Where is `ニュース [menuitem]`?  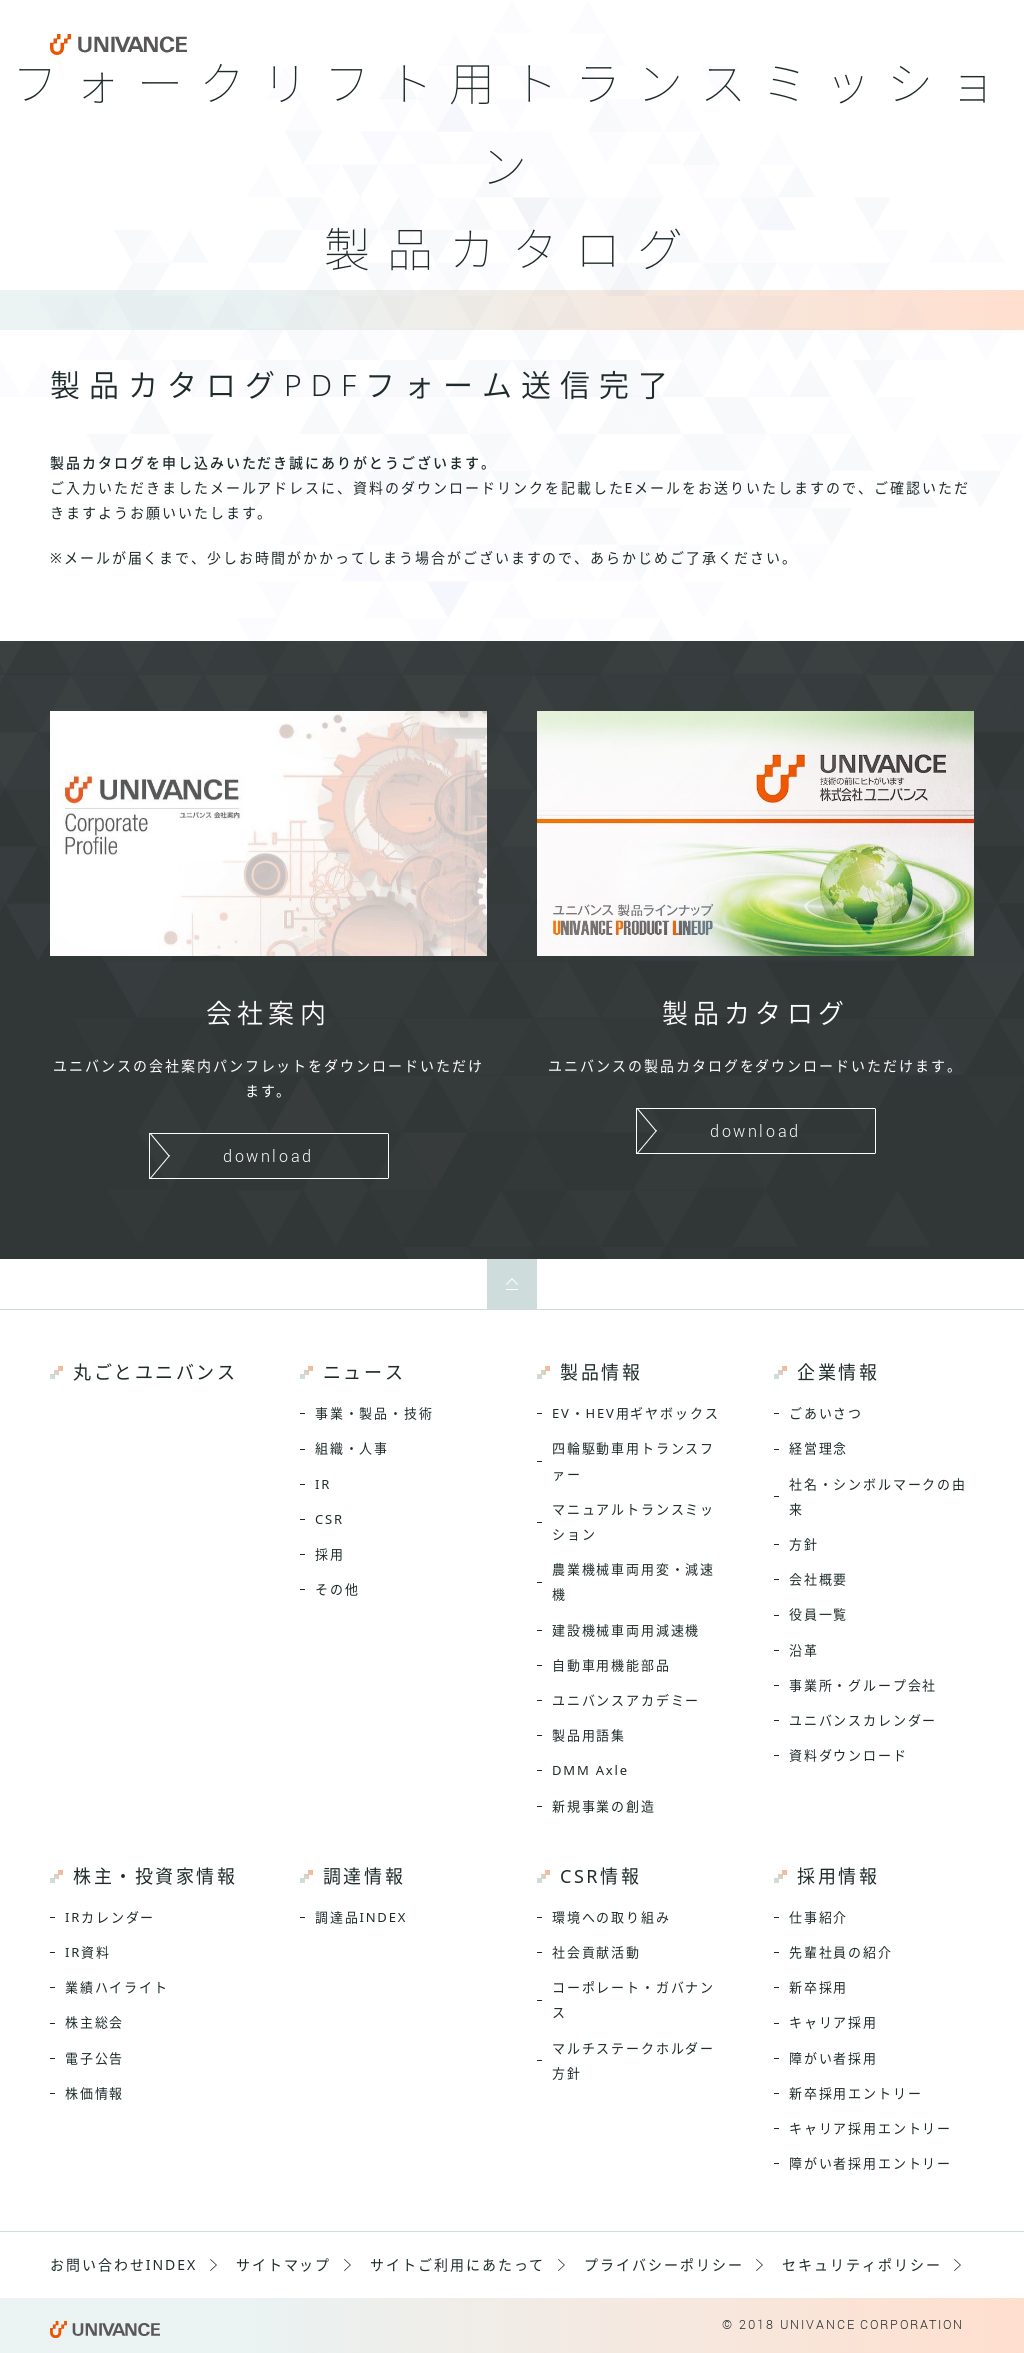
ニュース [menuitem] is located at coordinates (364, 1372).